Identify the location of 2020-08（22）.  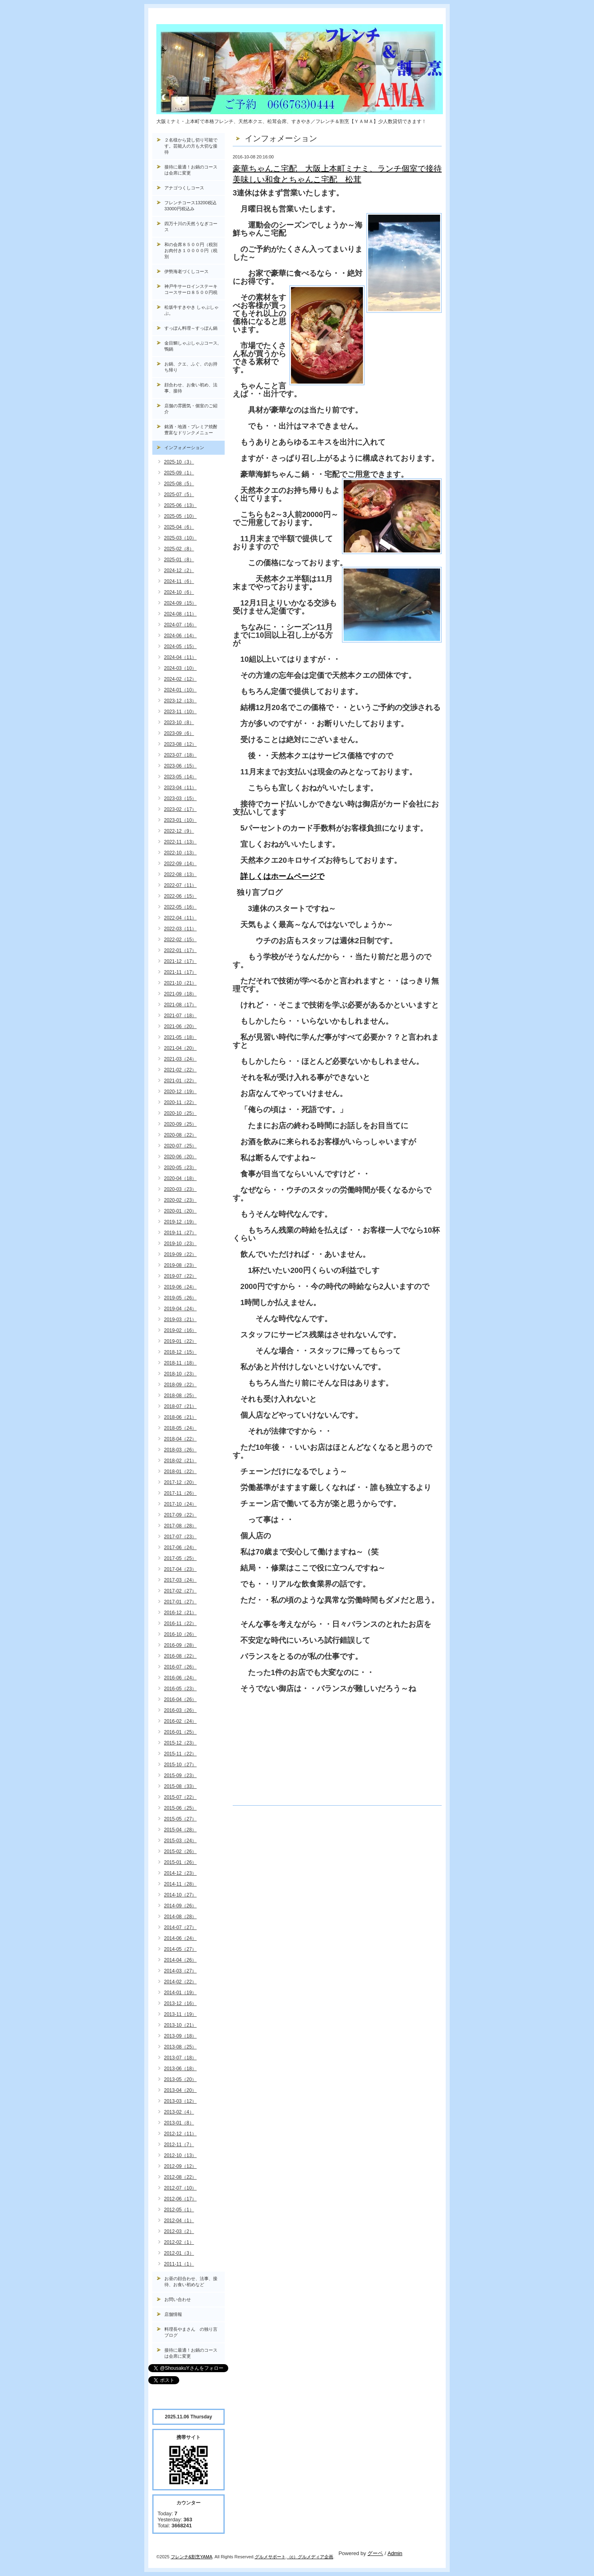
(180, 1135).